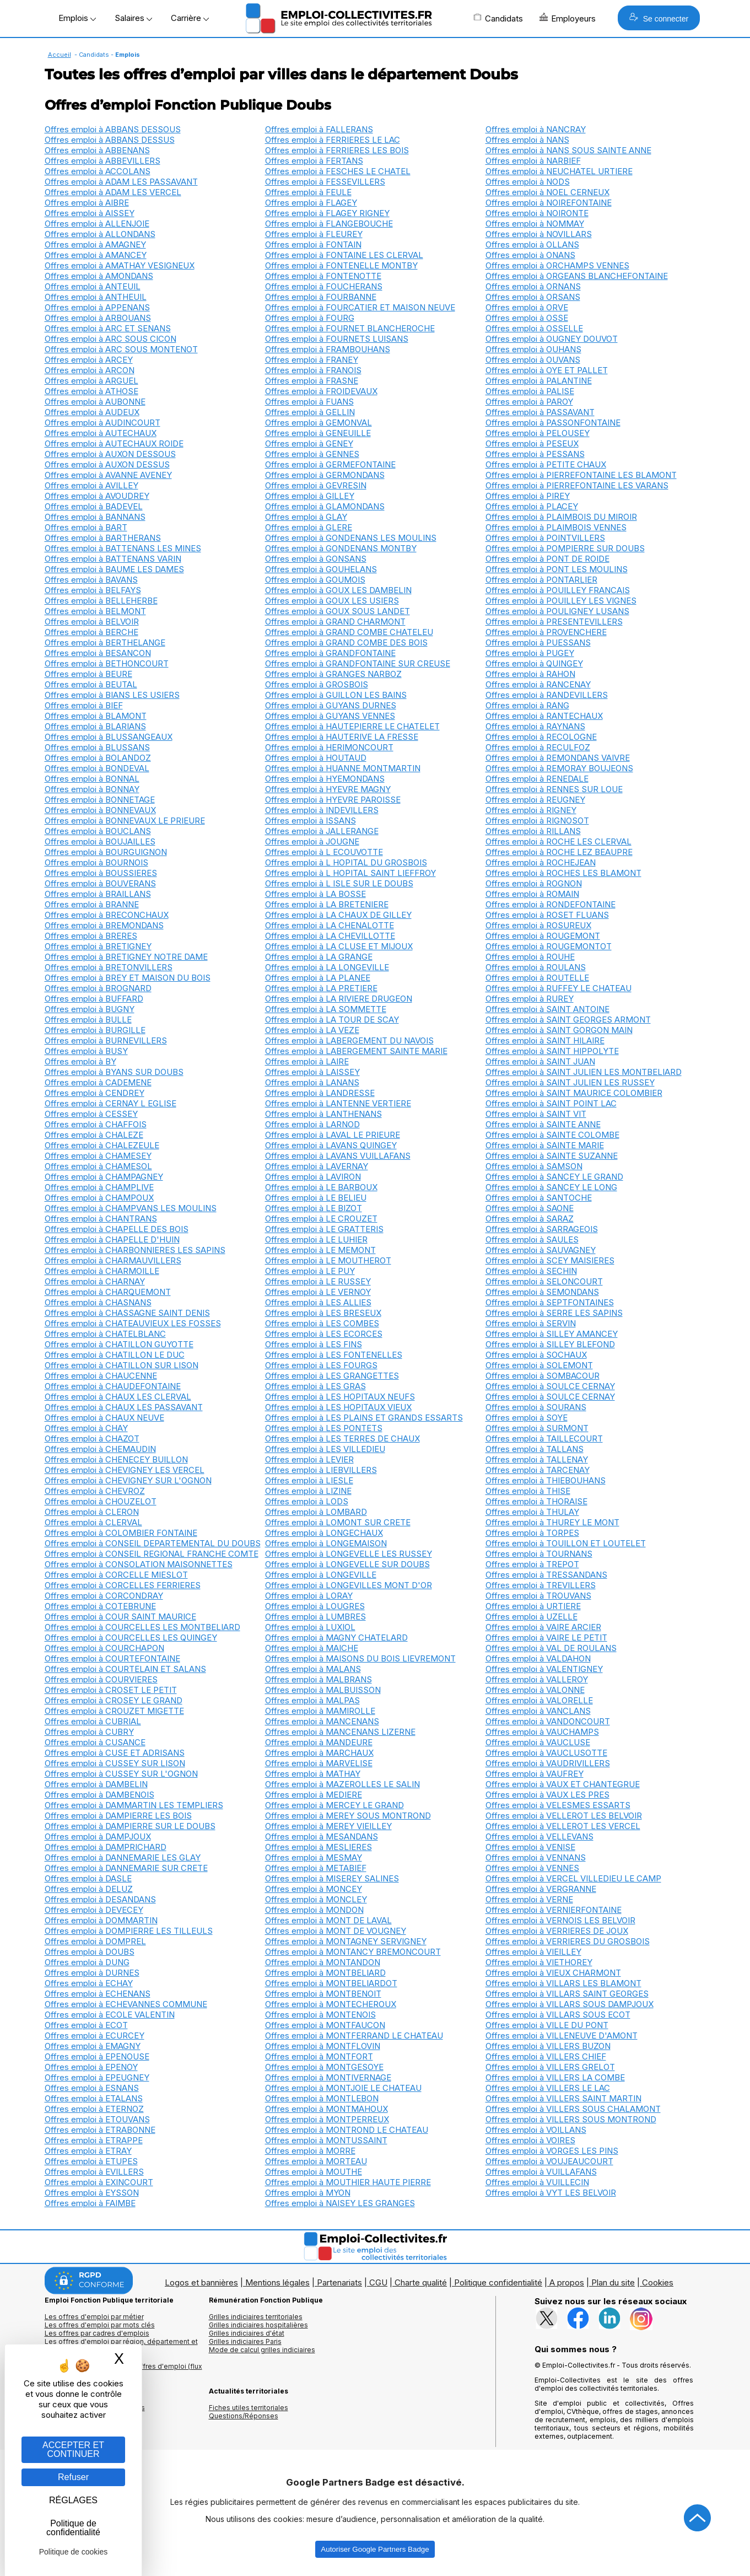  What do you see at coordinates (559, 852) in the screenshot?
I see `Offres emploi à ROCHE LEZ BEAUPRE` at bounding box center [559, 852].